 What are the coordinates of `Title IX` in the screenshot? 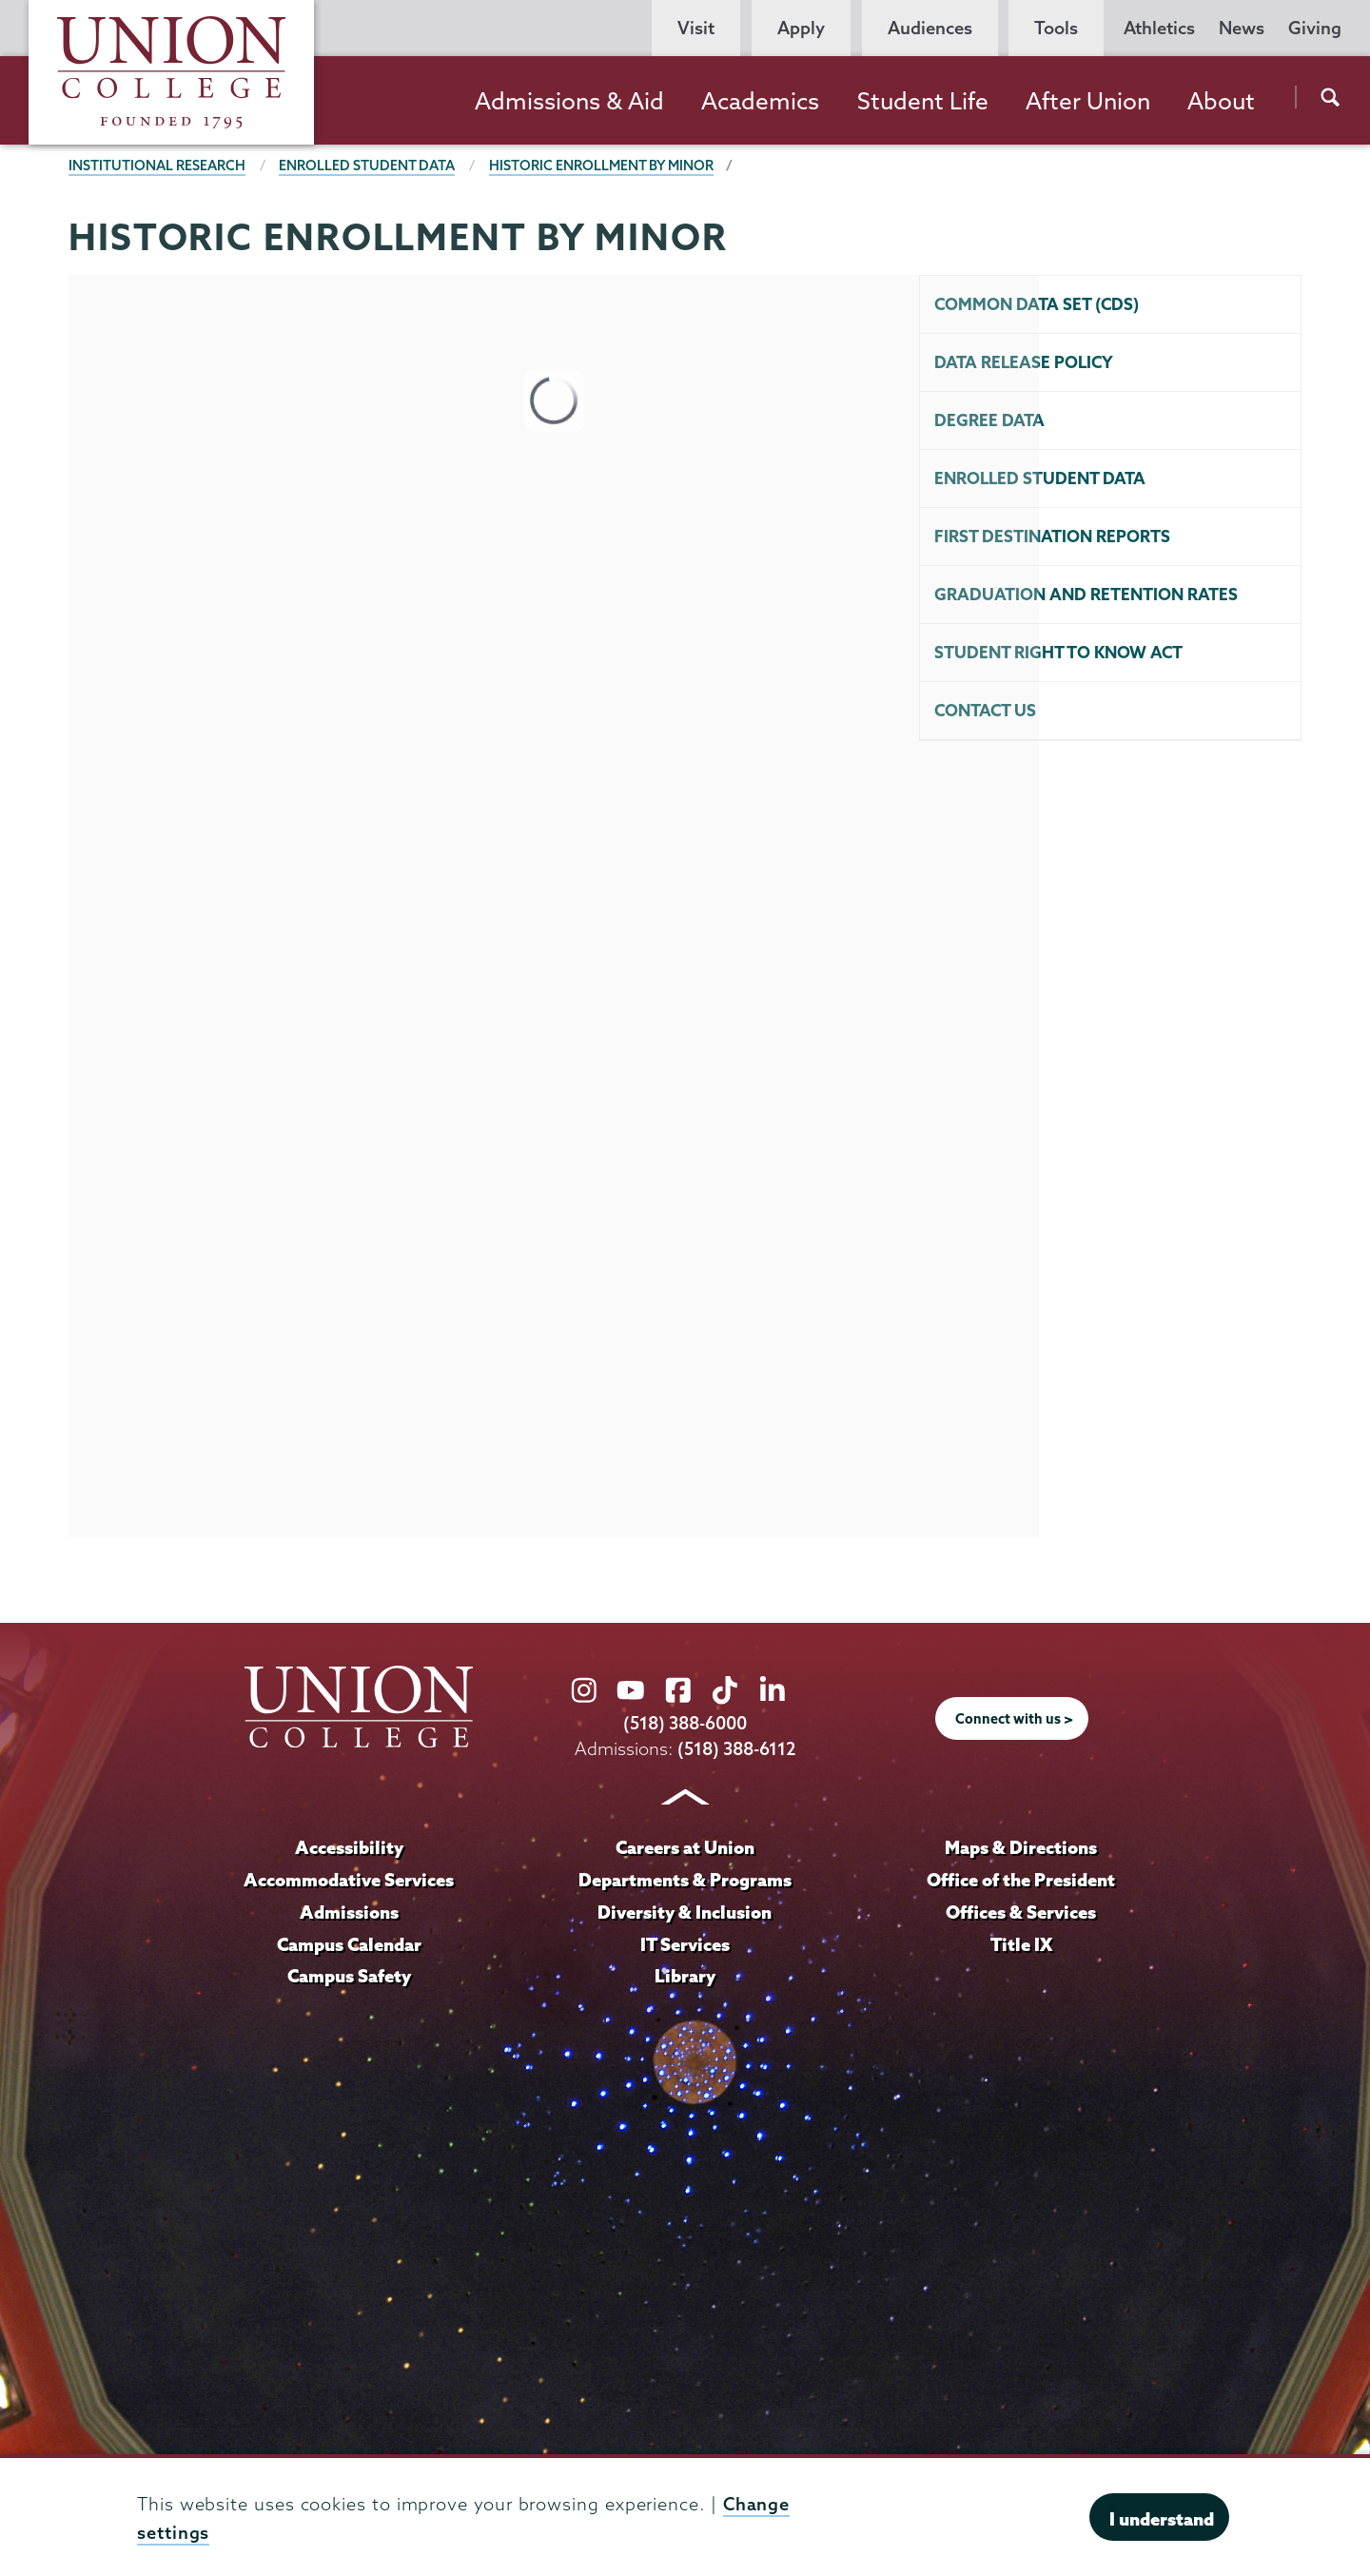 It's located at (1021, 1944).